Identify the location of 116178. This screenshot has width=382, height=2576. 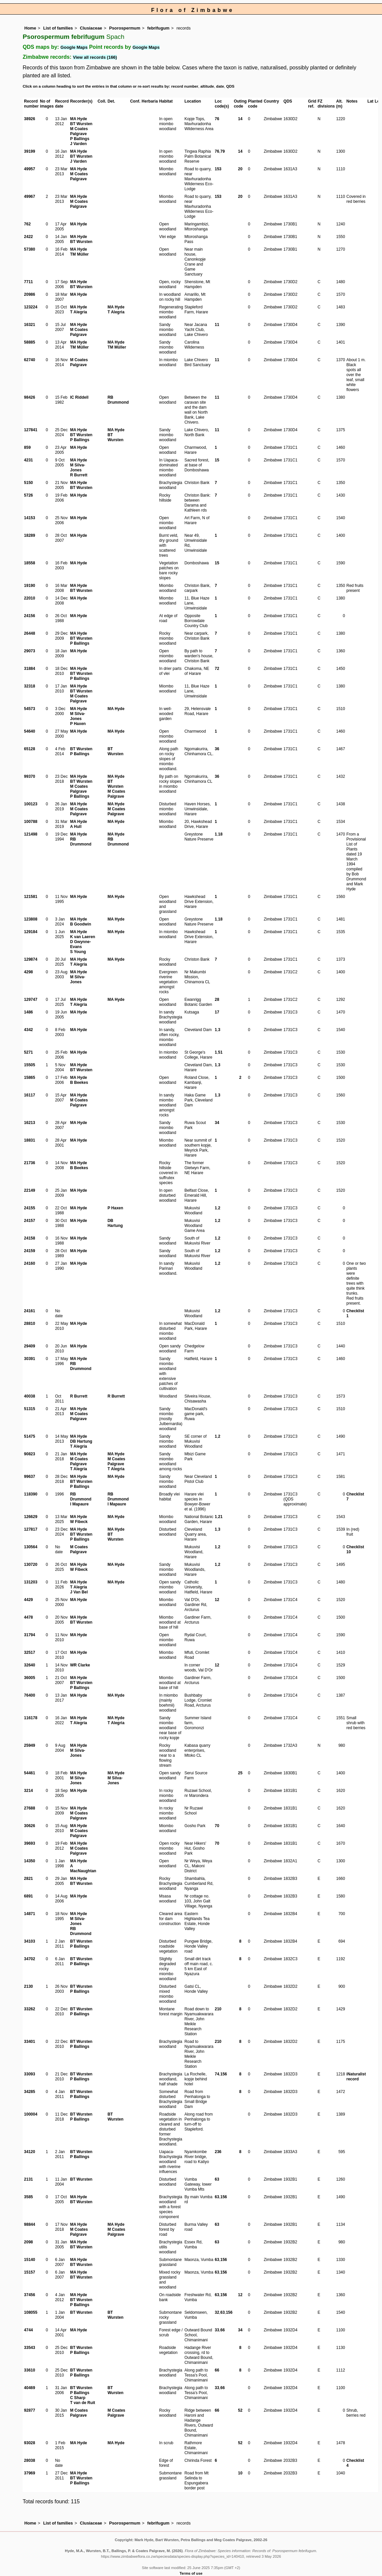
(30, 1718).